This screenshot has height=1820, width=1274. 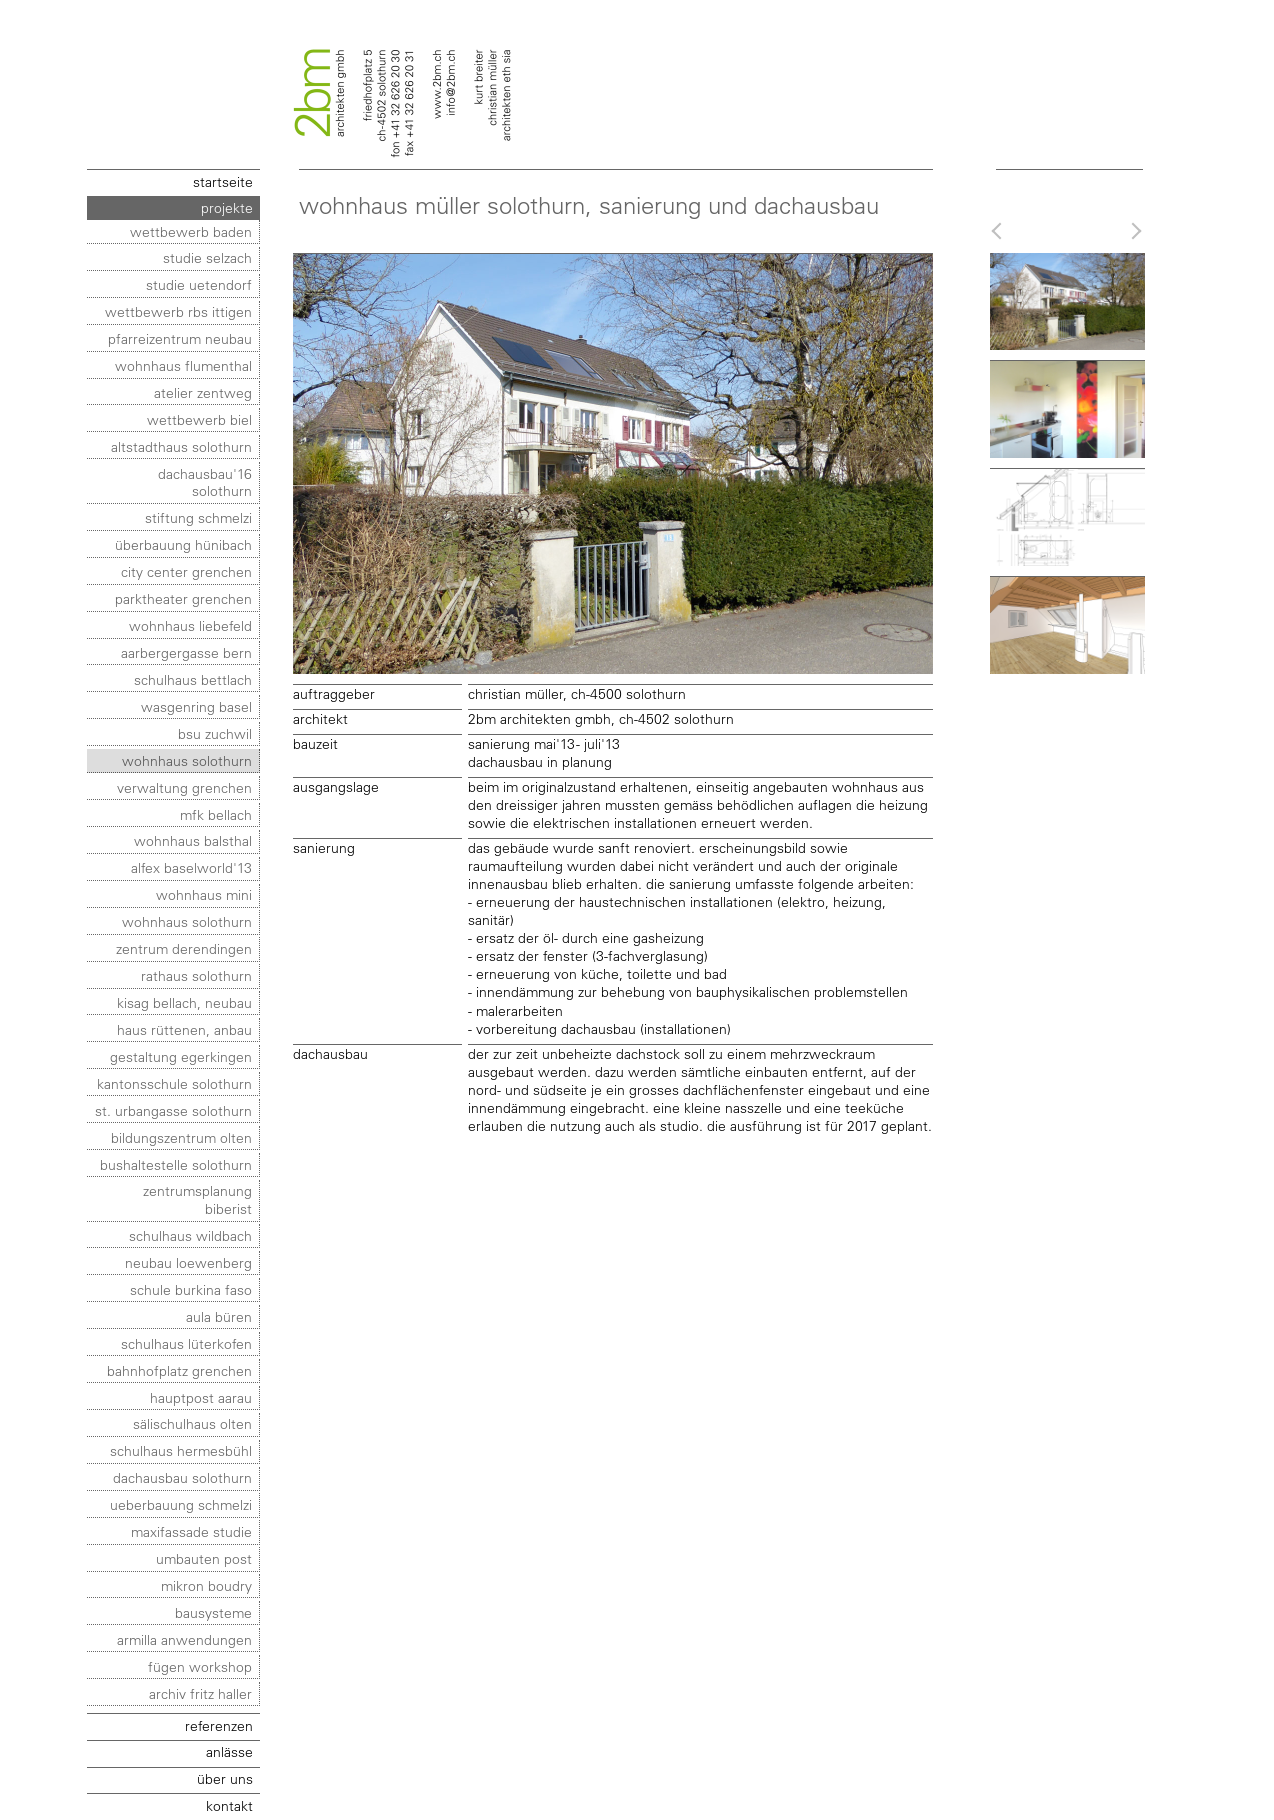 I want to click on bushaltestelle solothurn, so click(x=176, y=1164).